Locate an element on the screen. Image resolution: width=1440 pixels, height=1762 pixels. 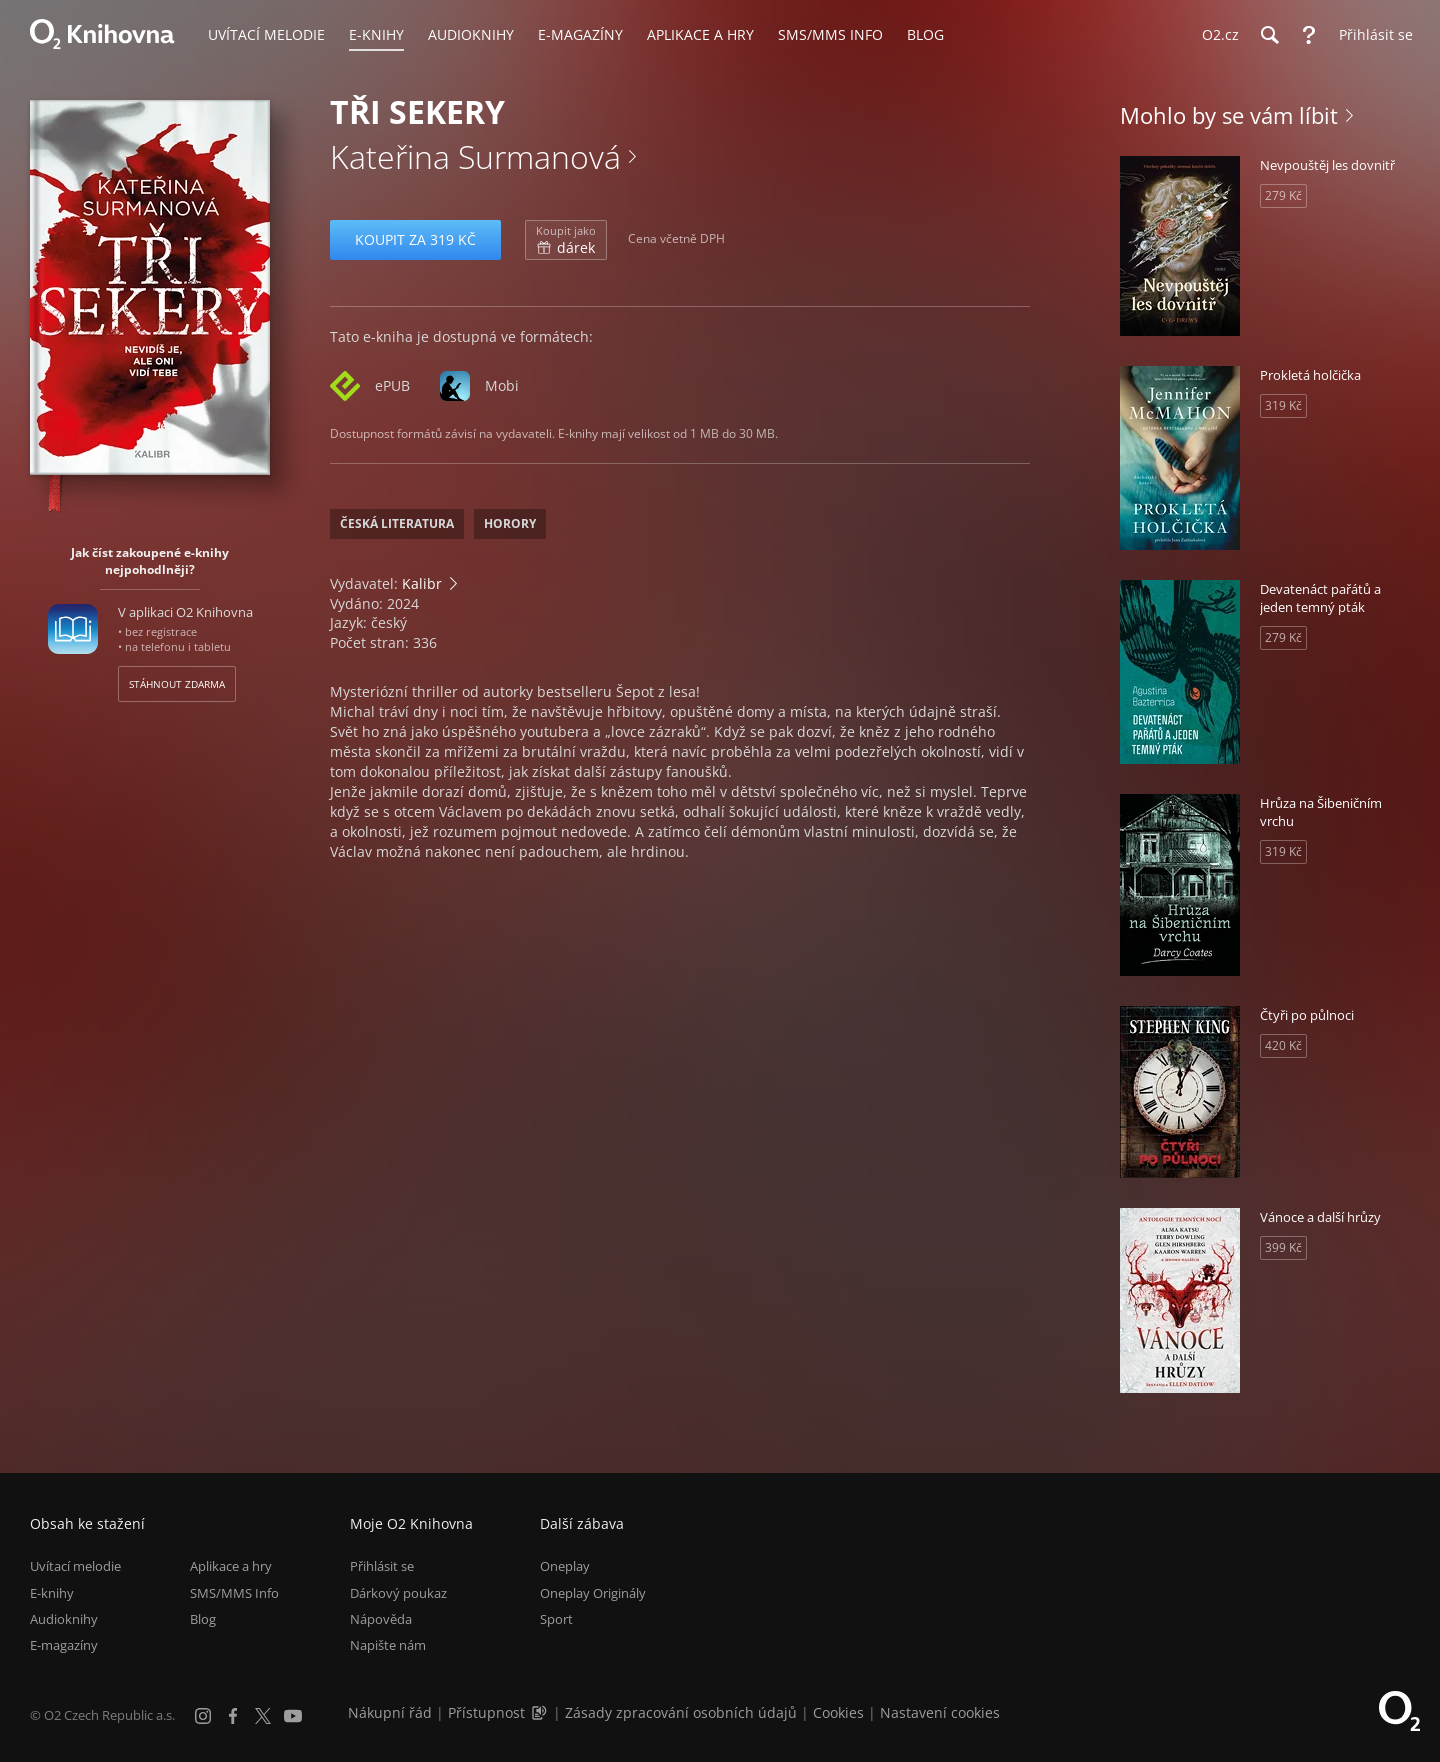
E-knihy is located at coordinates (52, 1593).